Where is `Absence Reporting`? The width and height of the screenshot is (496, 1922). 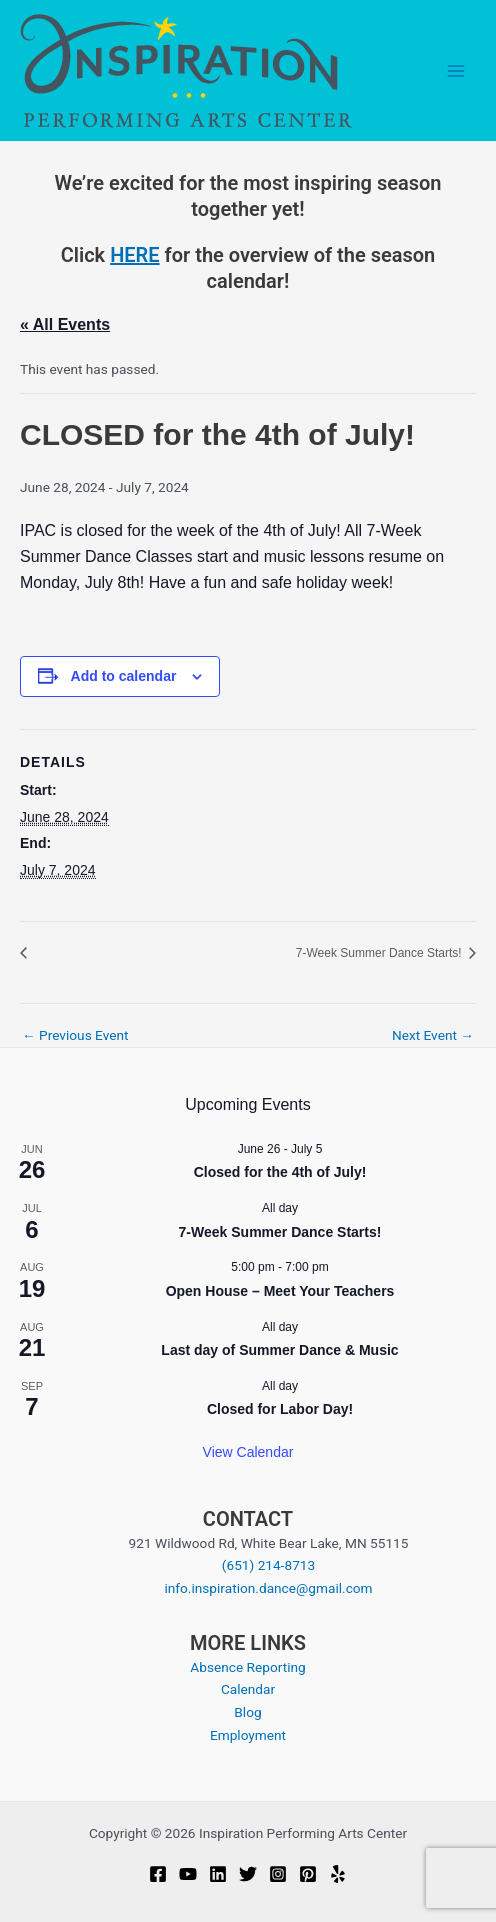
Absence Reporting is located at coordinates (247, 1667).